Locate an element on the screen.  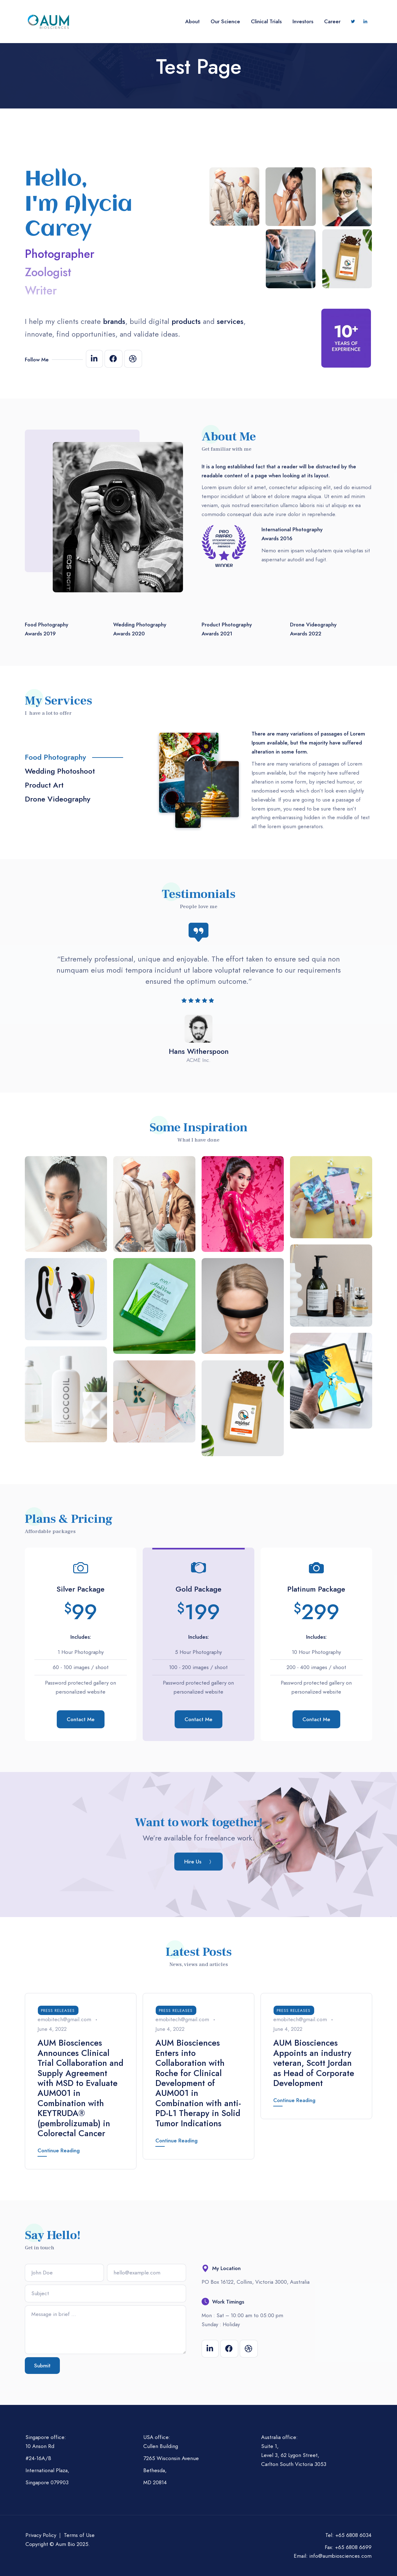
Press Releases is located at coordinates (58, 2010).